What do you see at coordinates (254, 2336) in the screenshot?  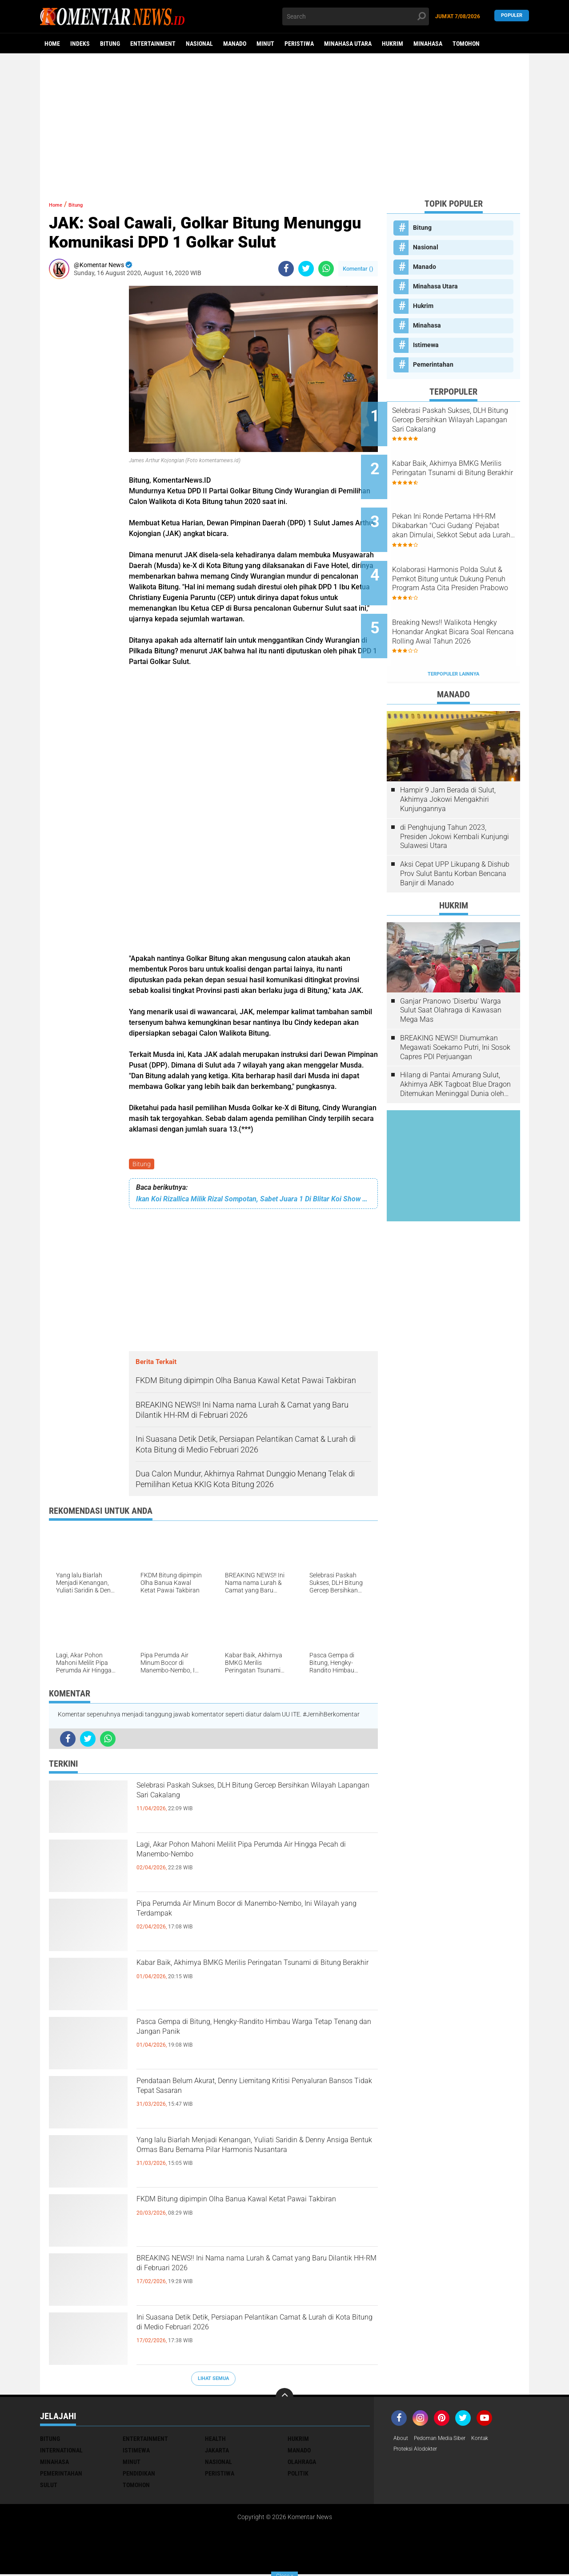 I see `Ini Suasana Detik Detik, Persiapan Pelantikan Camat & Lurah di Kota Bitung di Medio Februari 2026` at bounding box center [254, 2336].